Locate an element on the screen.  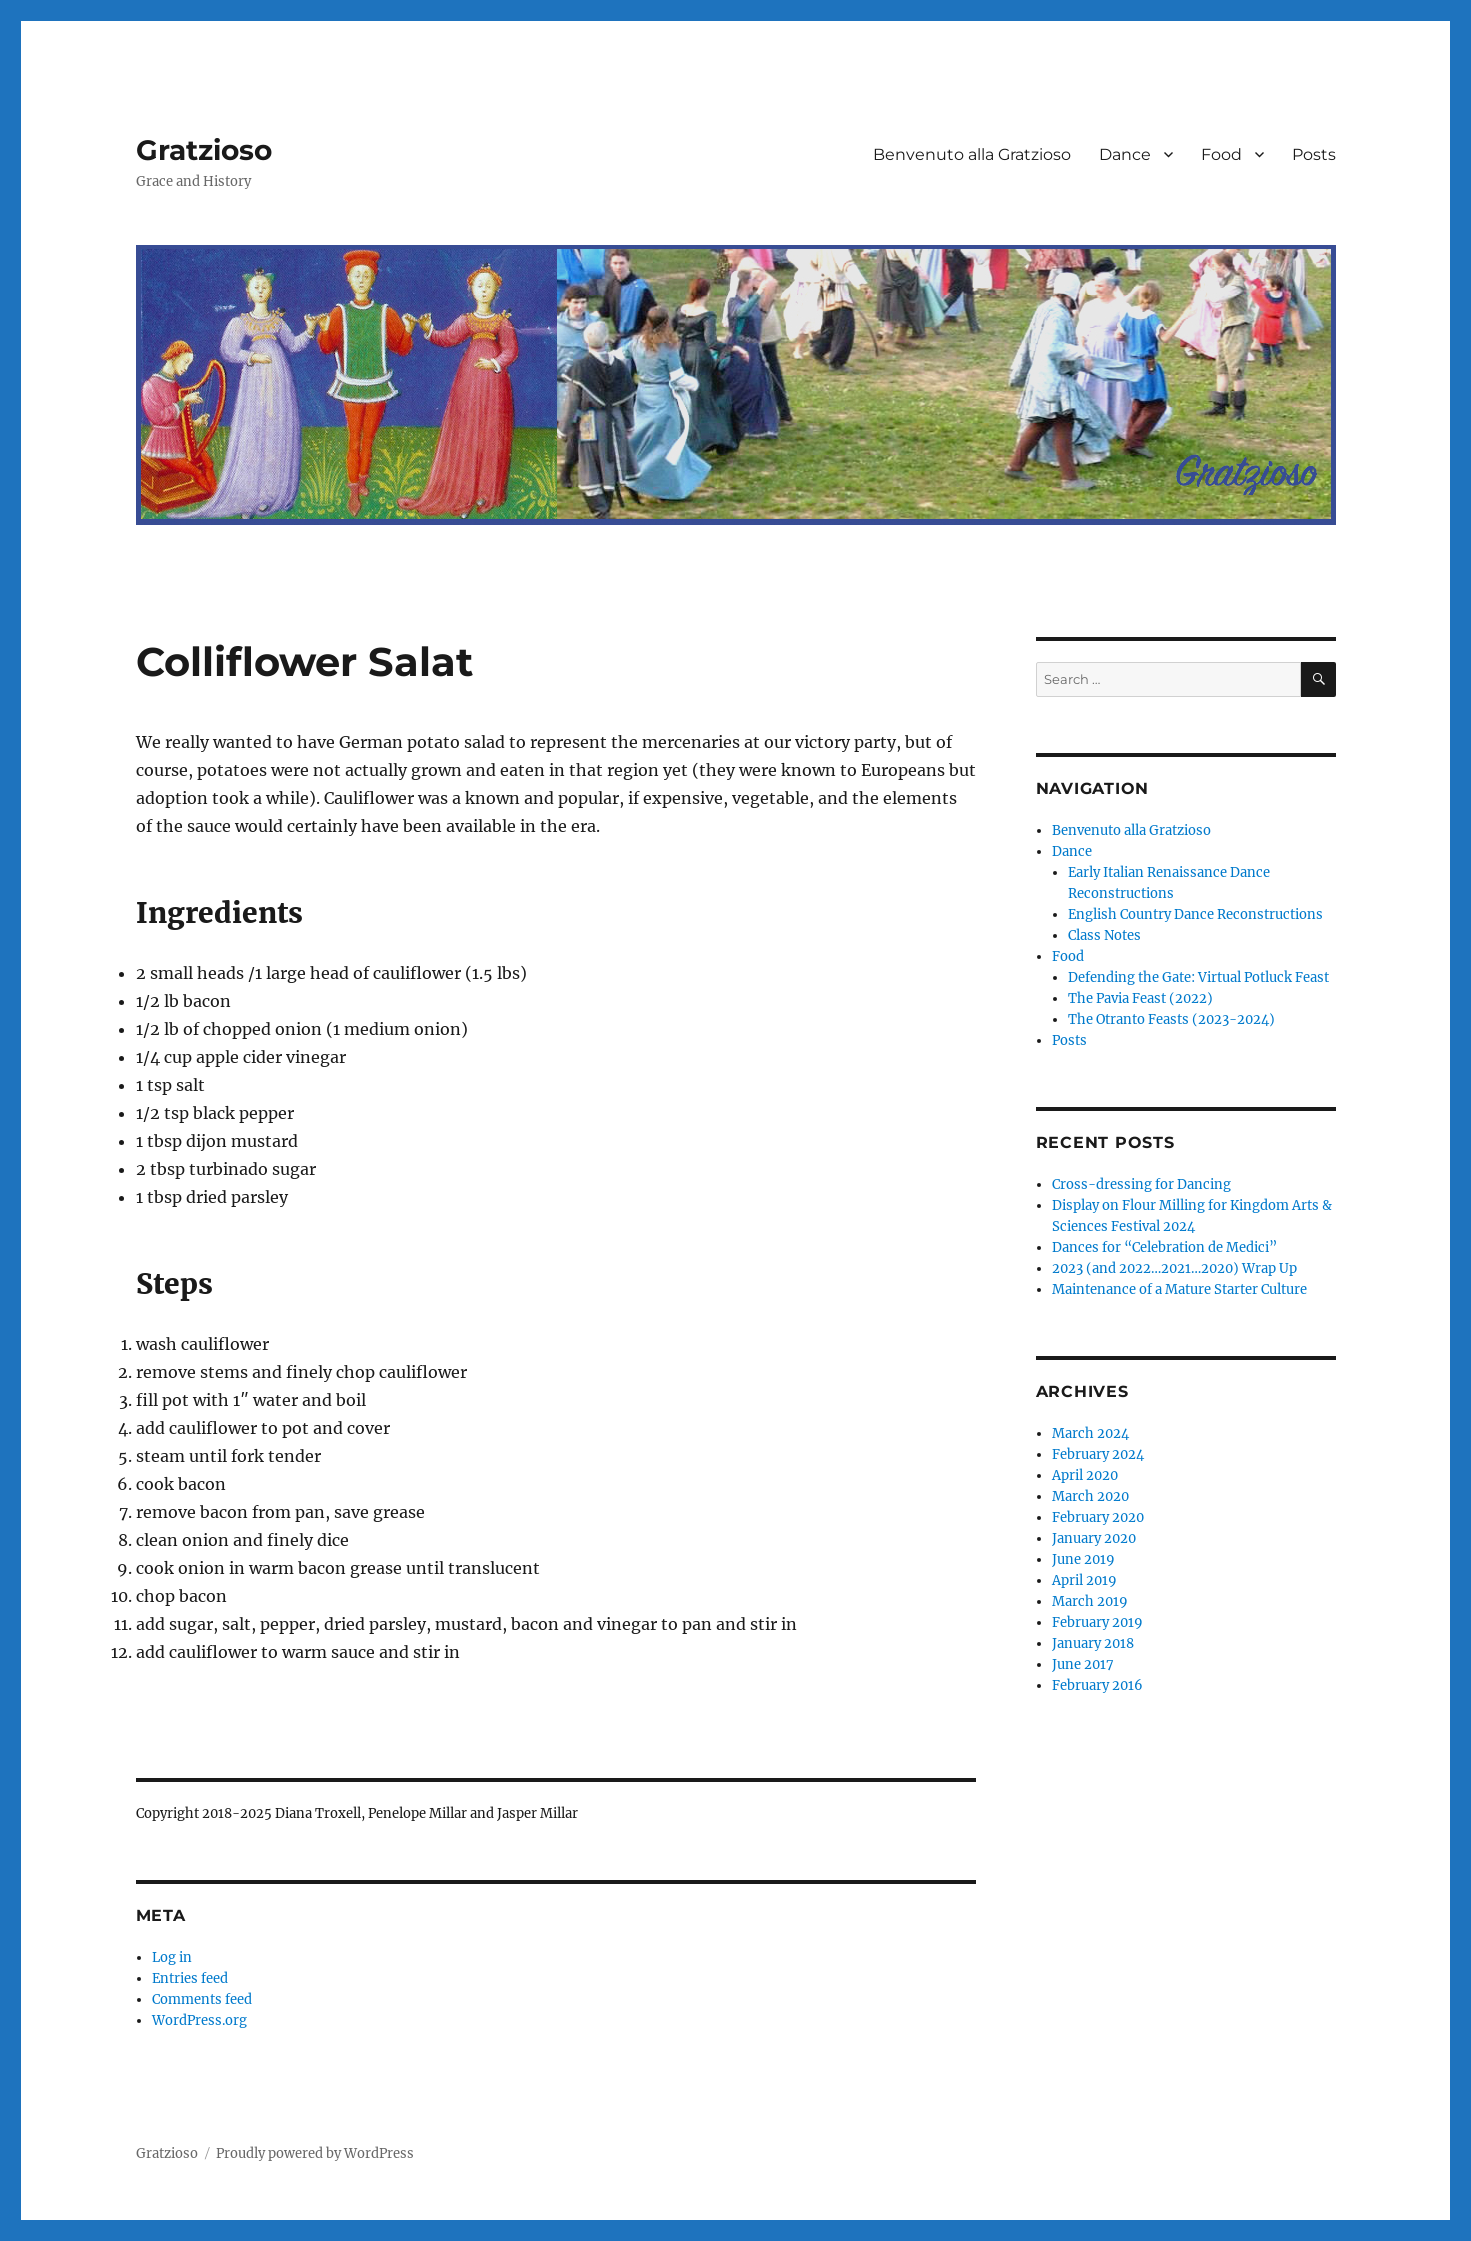
January 2018 is located at coordinates (1093, 1643).